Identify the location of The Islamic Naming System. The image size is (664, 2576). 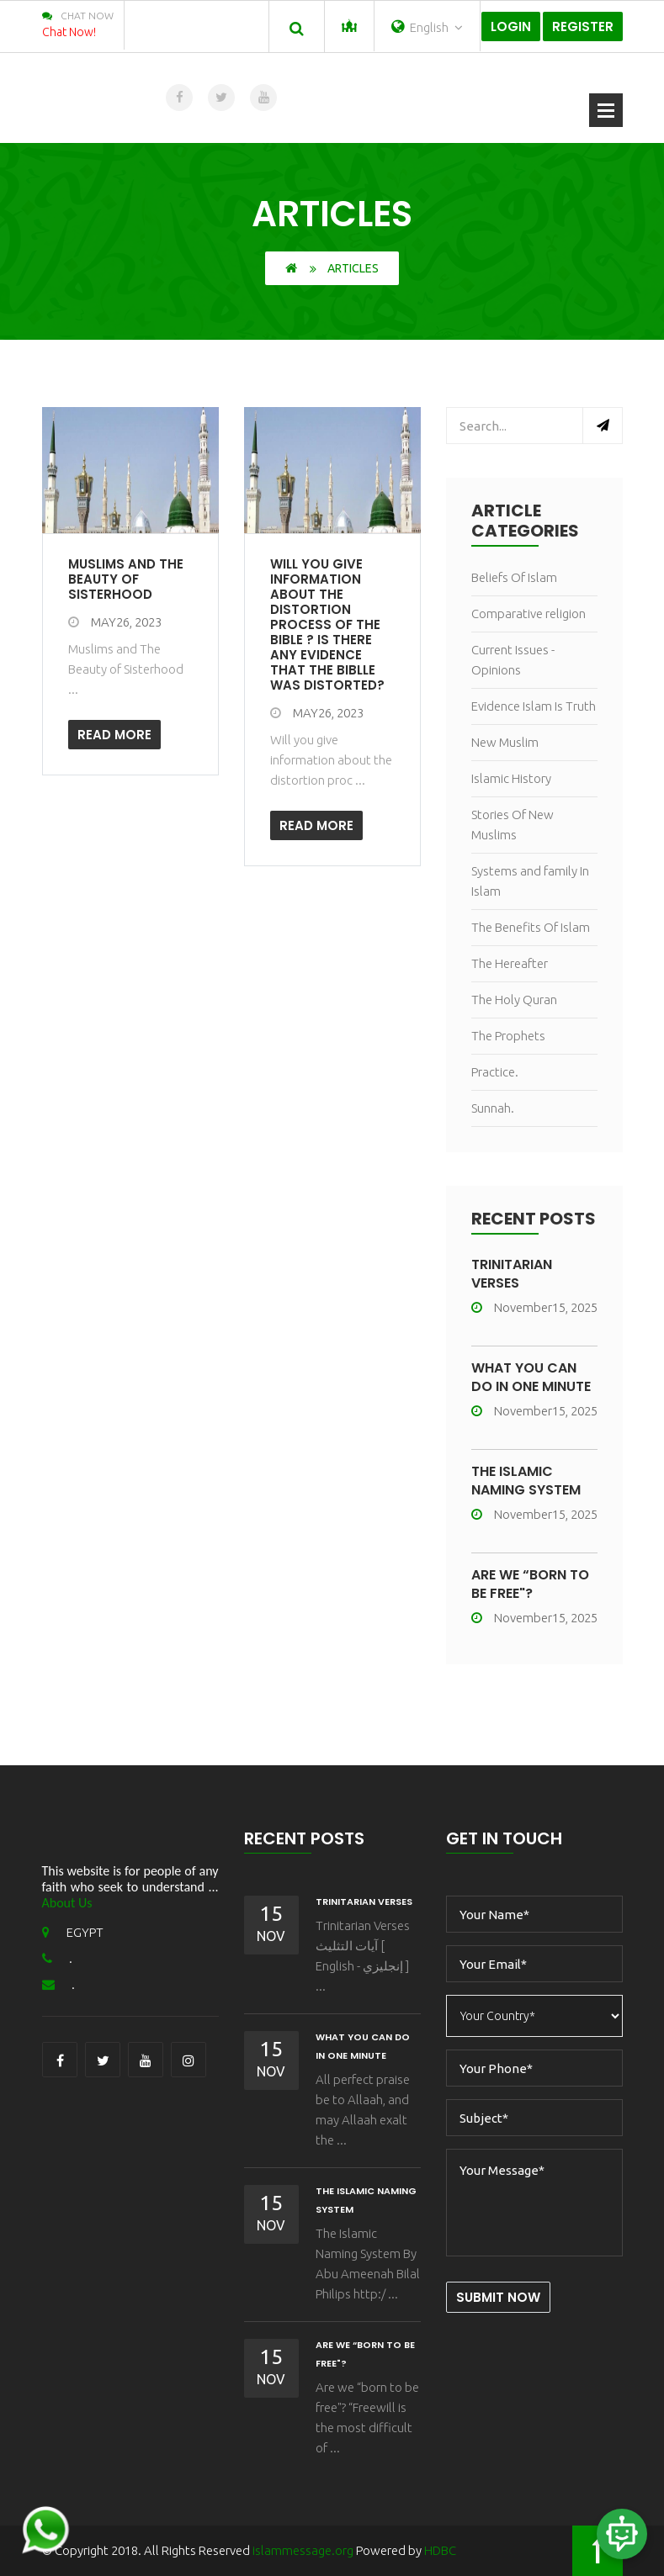
(526, 1481).